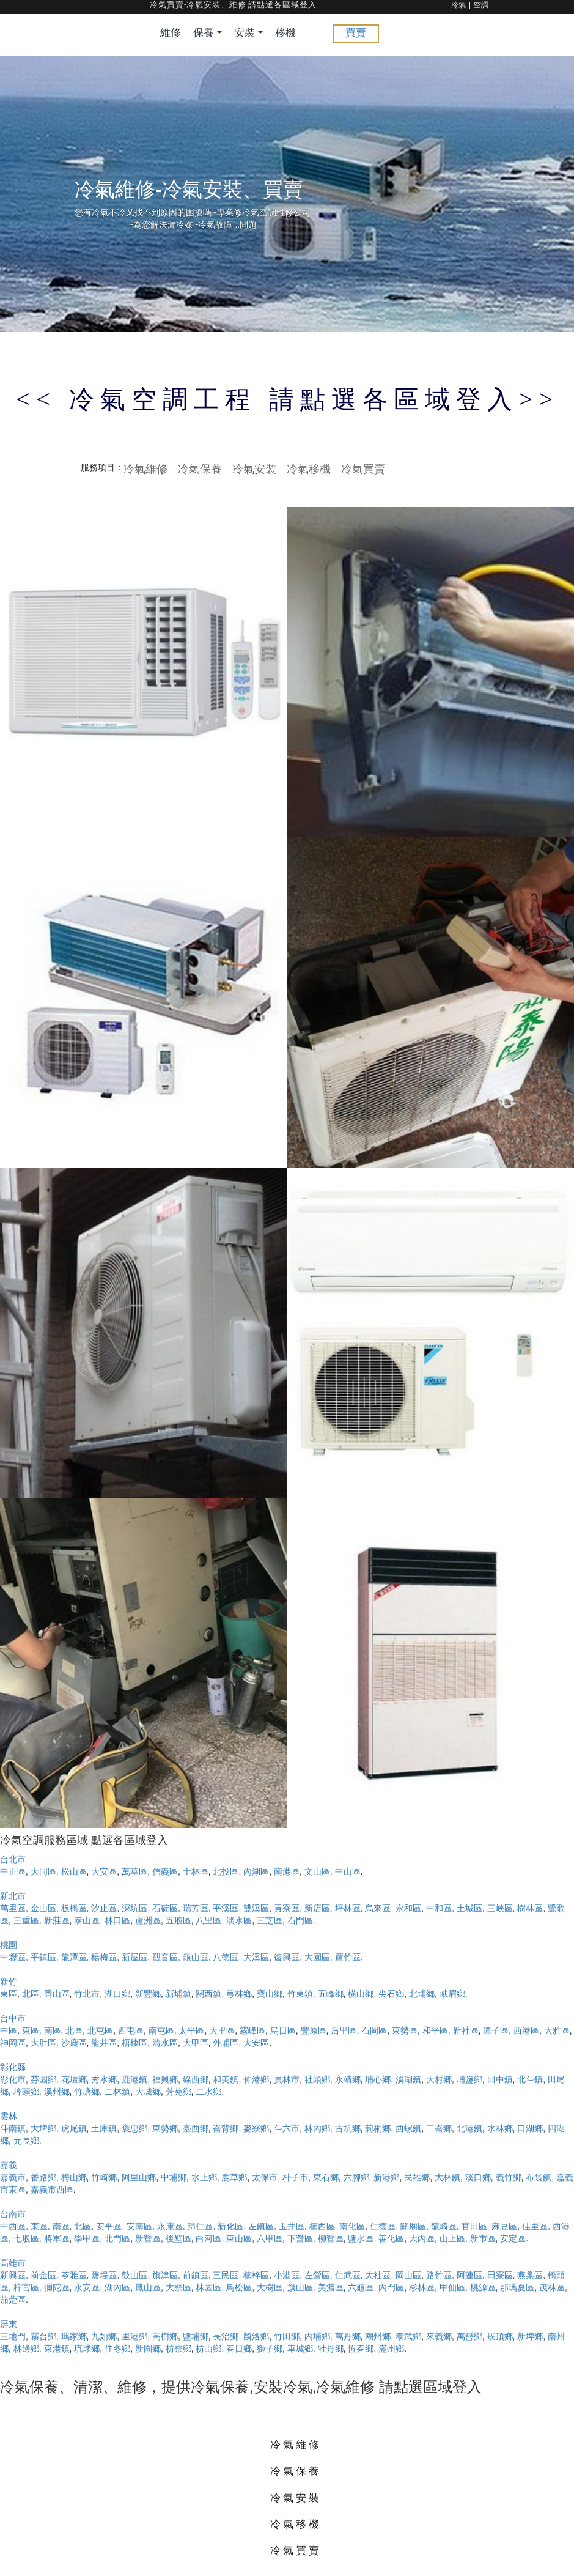  What do you see at coordinates (452, 1994) in the screenshot?
I see `峨眉鄉` at bounding box center [452, 1994].